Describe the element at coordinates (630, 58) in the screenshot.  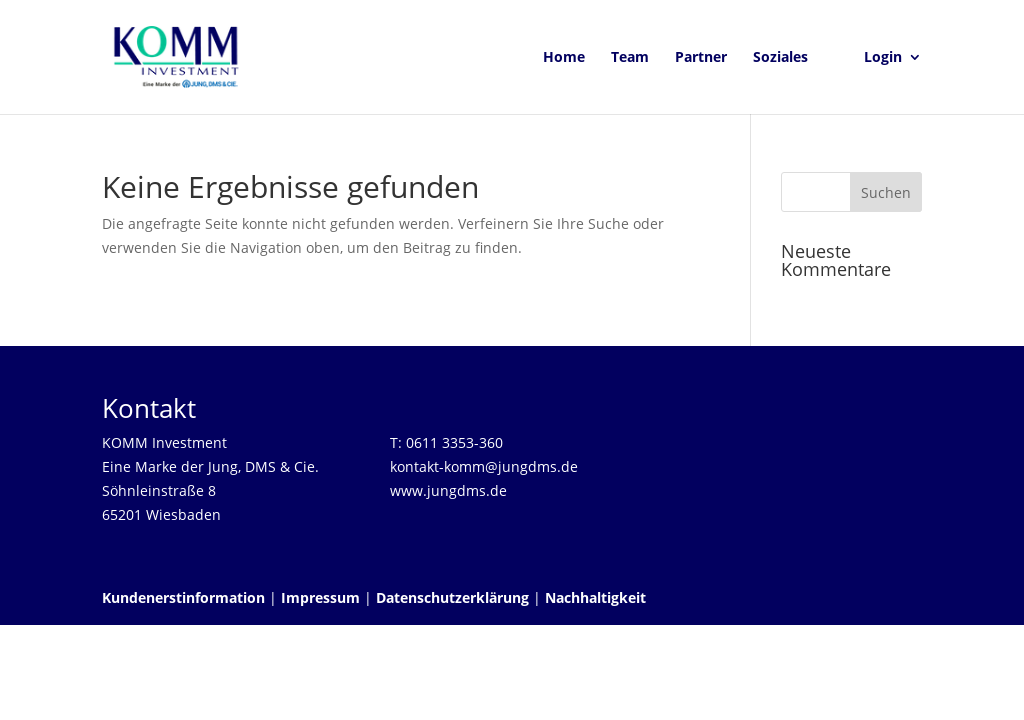
I see `Team` at that location.